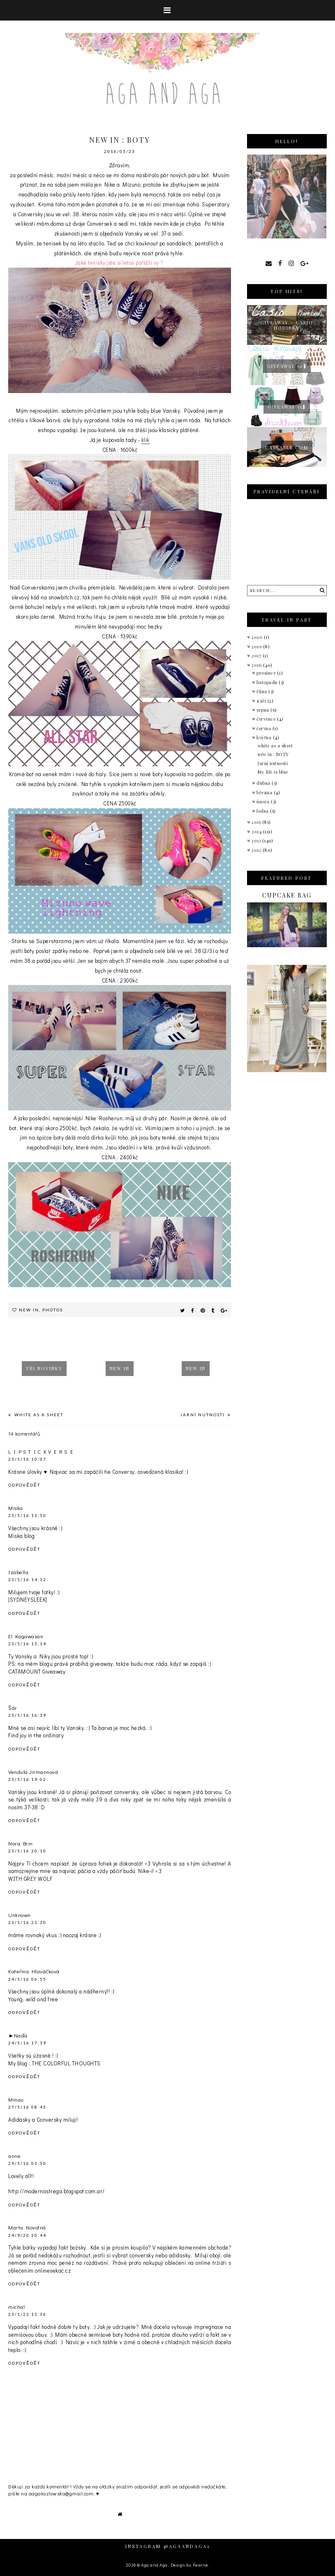 This screenshot has height=2576, width=335. Describe the element at coordinates (264, 728) in the screenshot. I see `června` at that location.